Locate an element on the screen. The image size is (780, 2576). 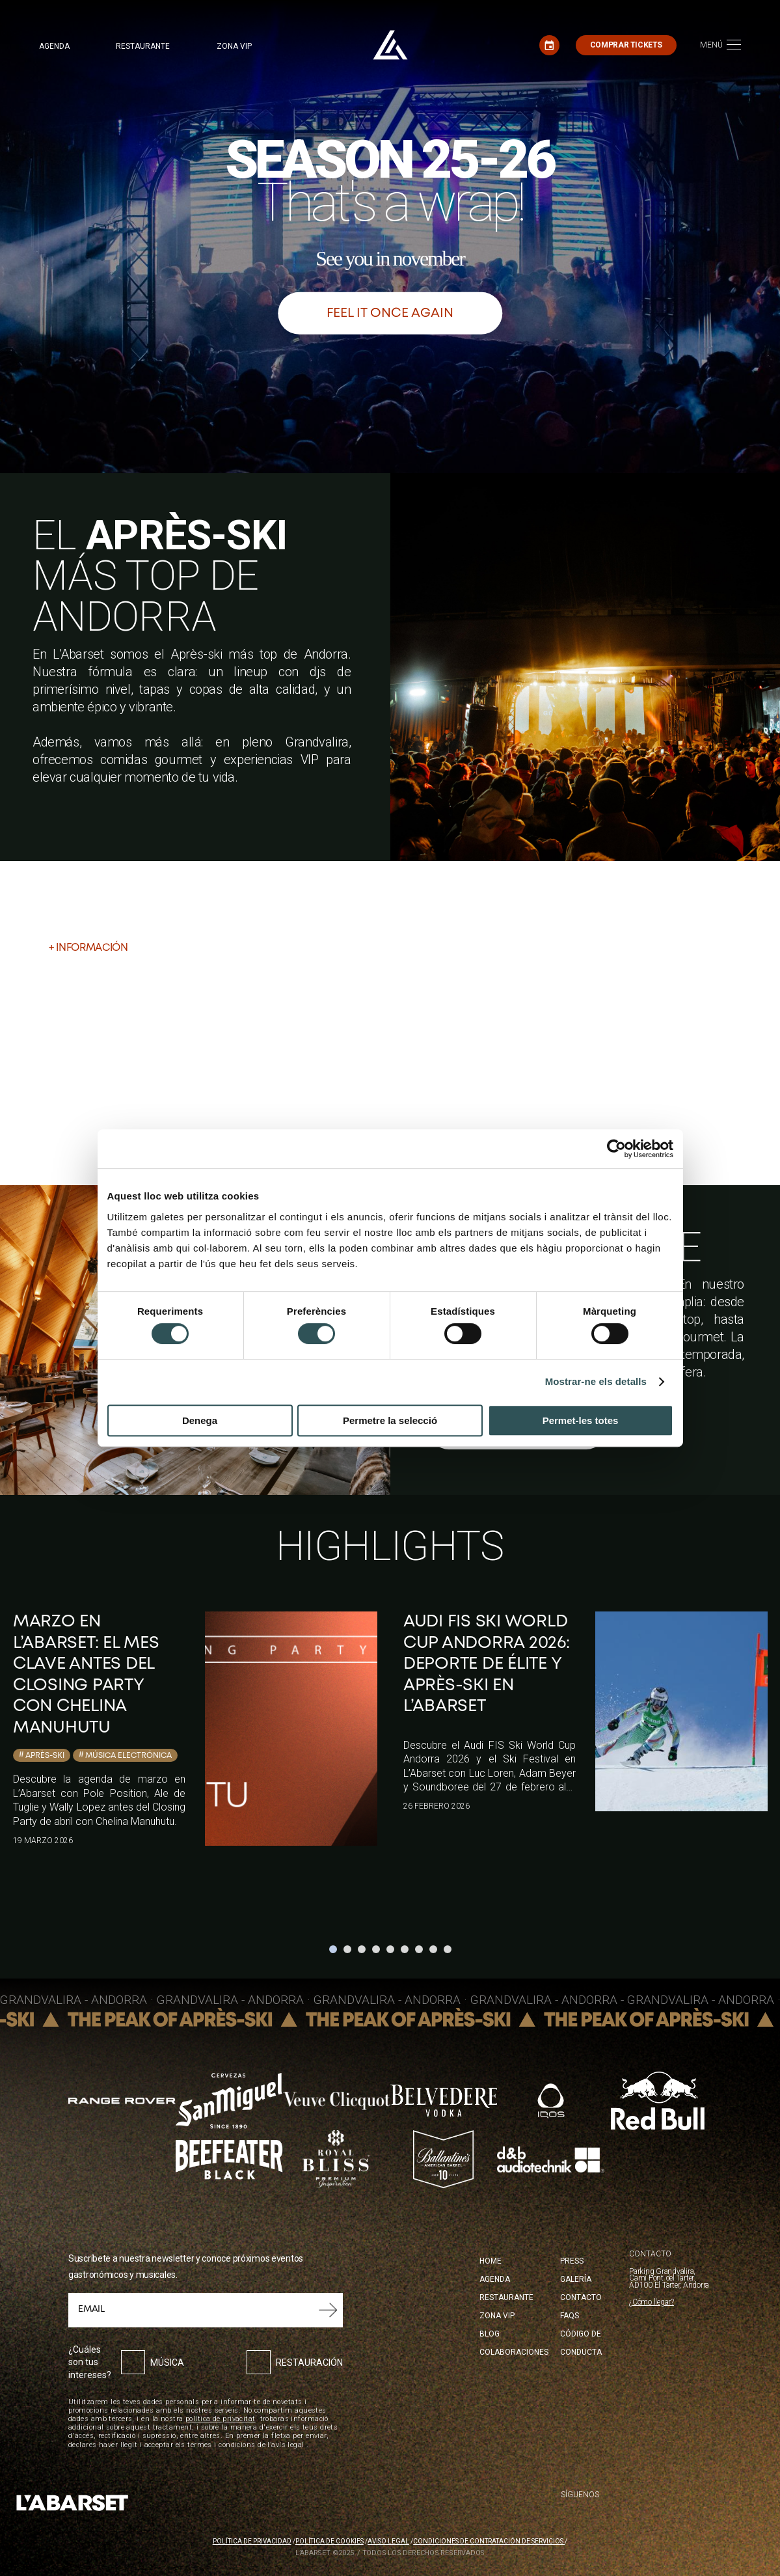
Zona Vip is located at coordinates (497, 2315).